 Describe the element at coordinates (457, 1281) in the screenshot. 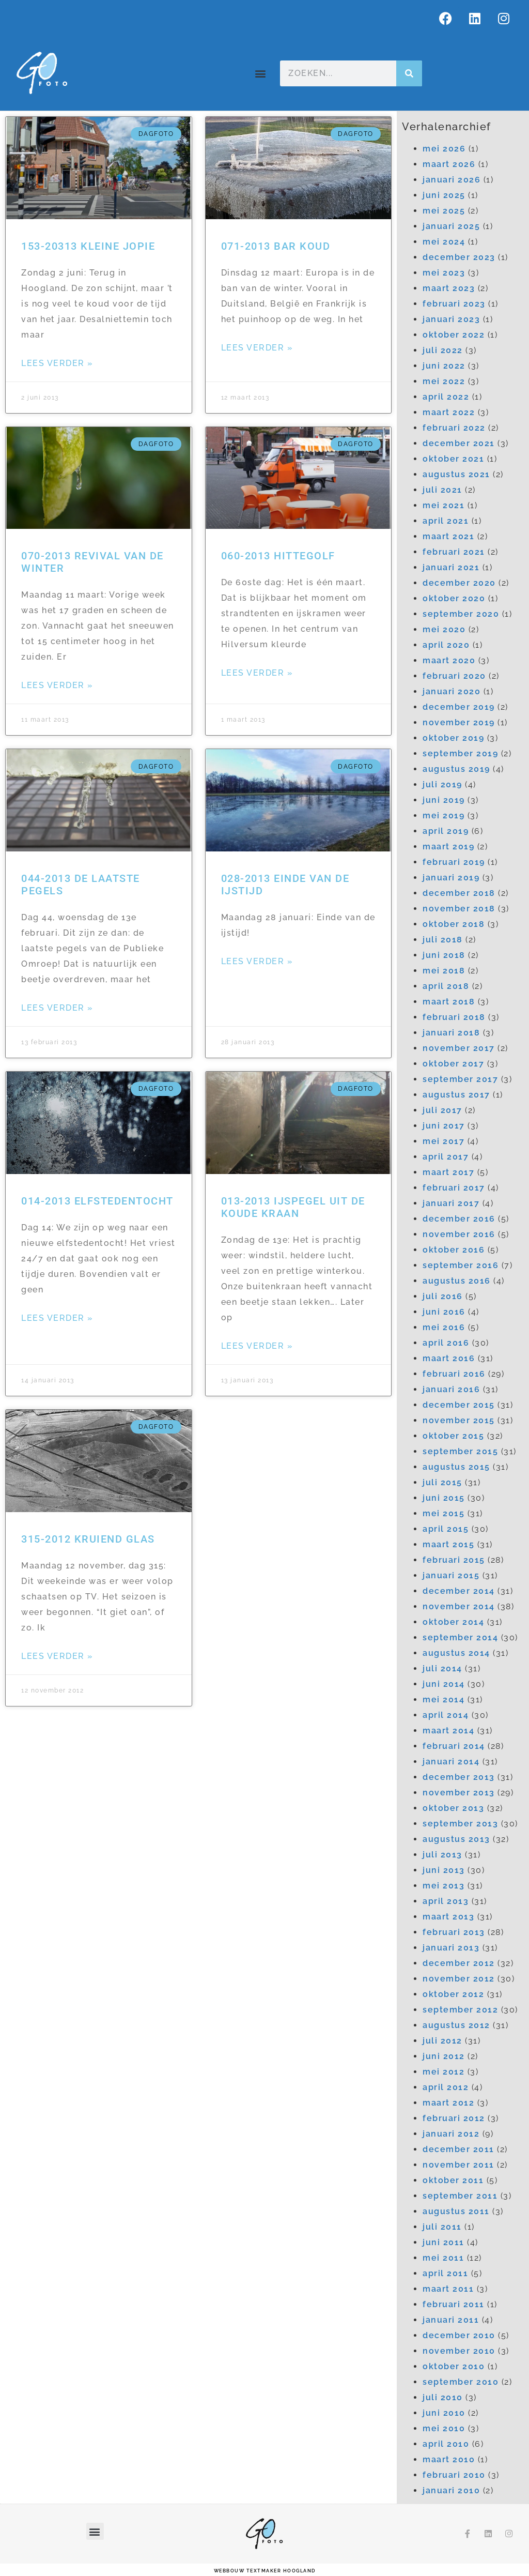

I see `augustus 2016` at that location.